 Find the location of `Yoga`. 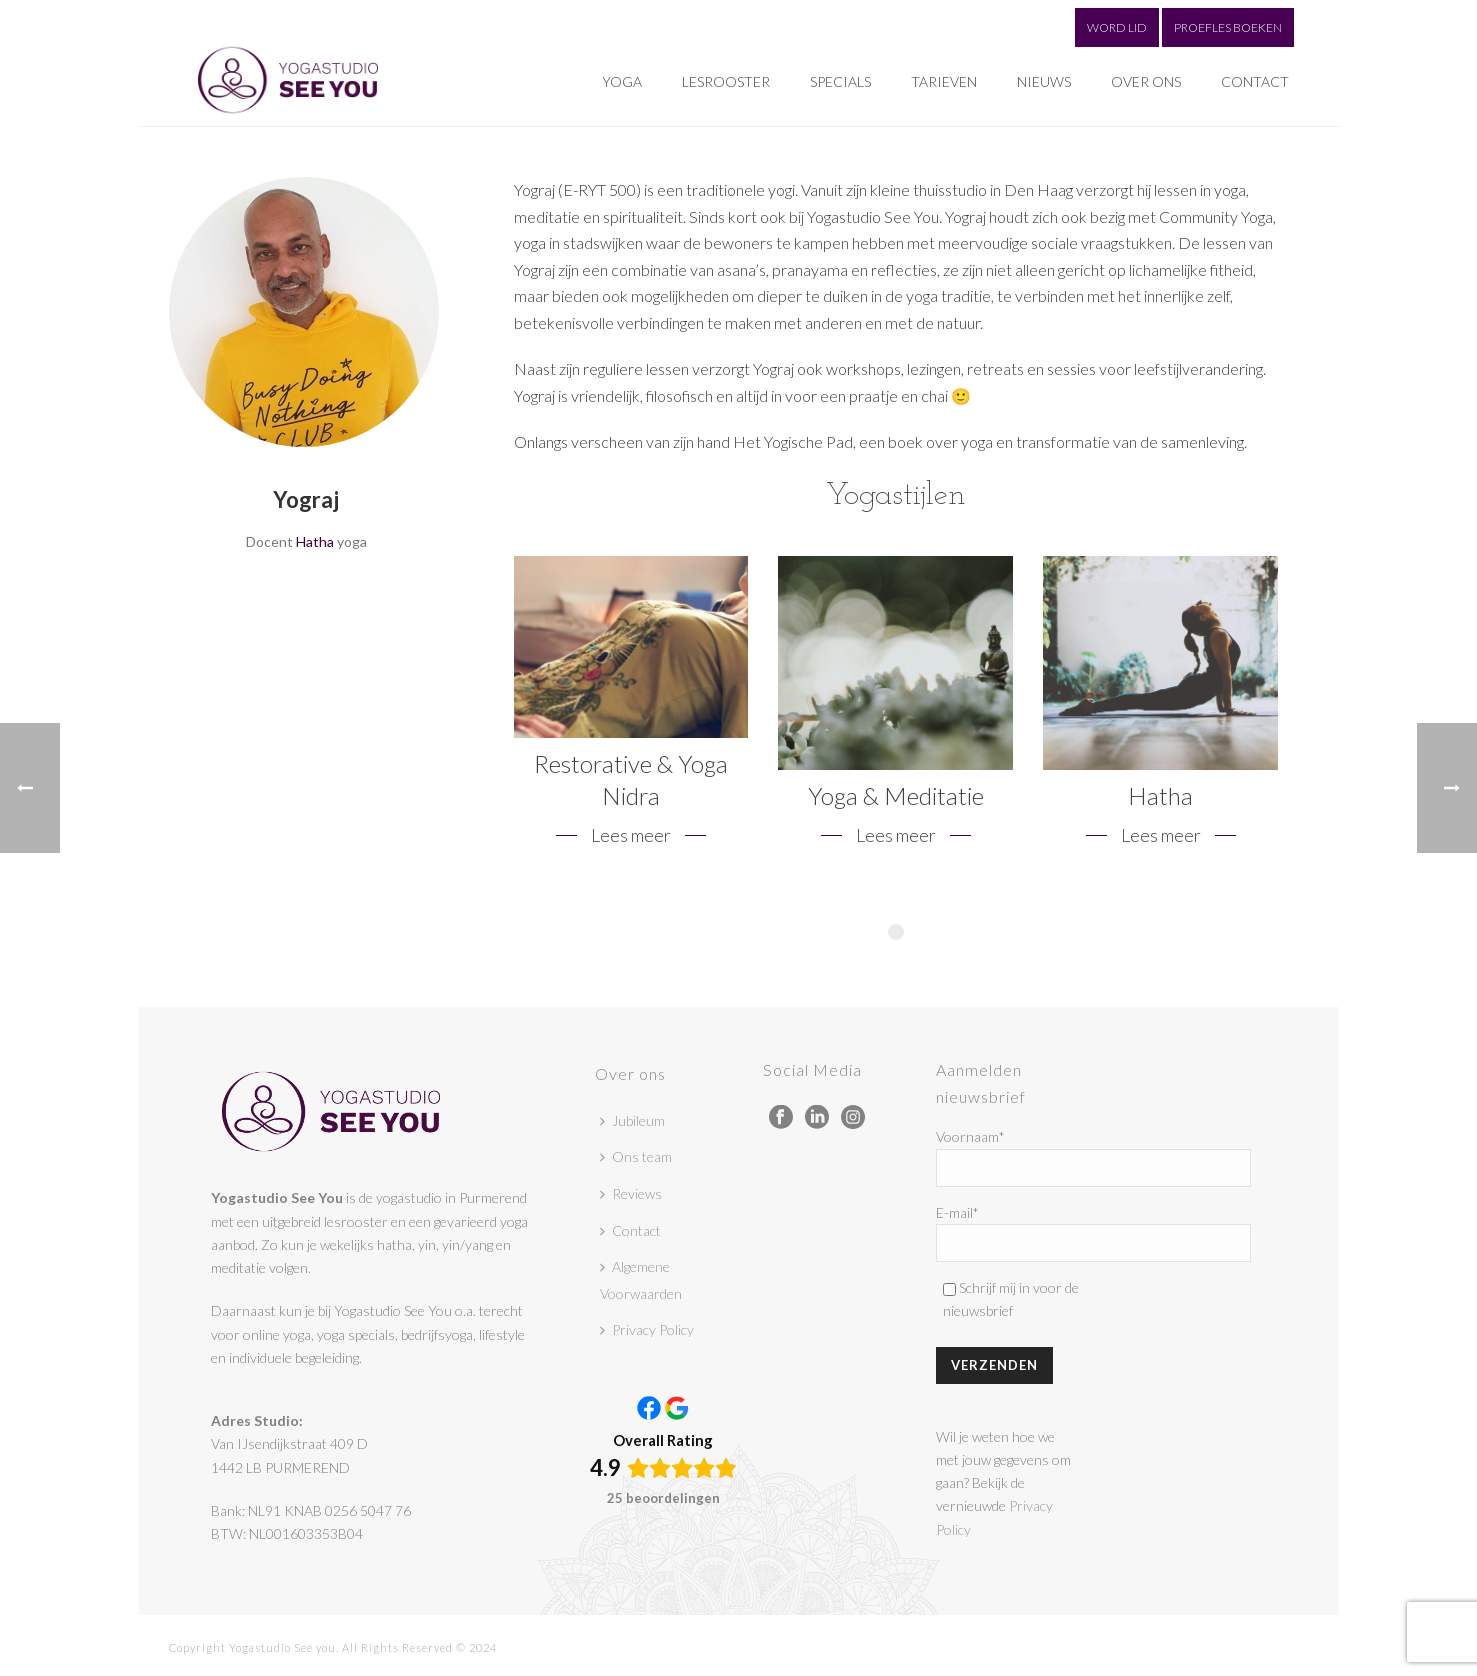

Yoga is located at coordinates (622, 81).